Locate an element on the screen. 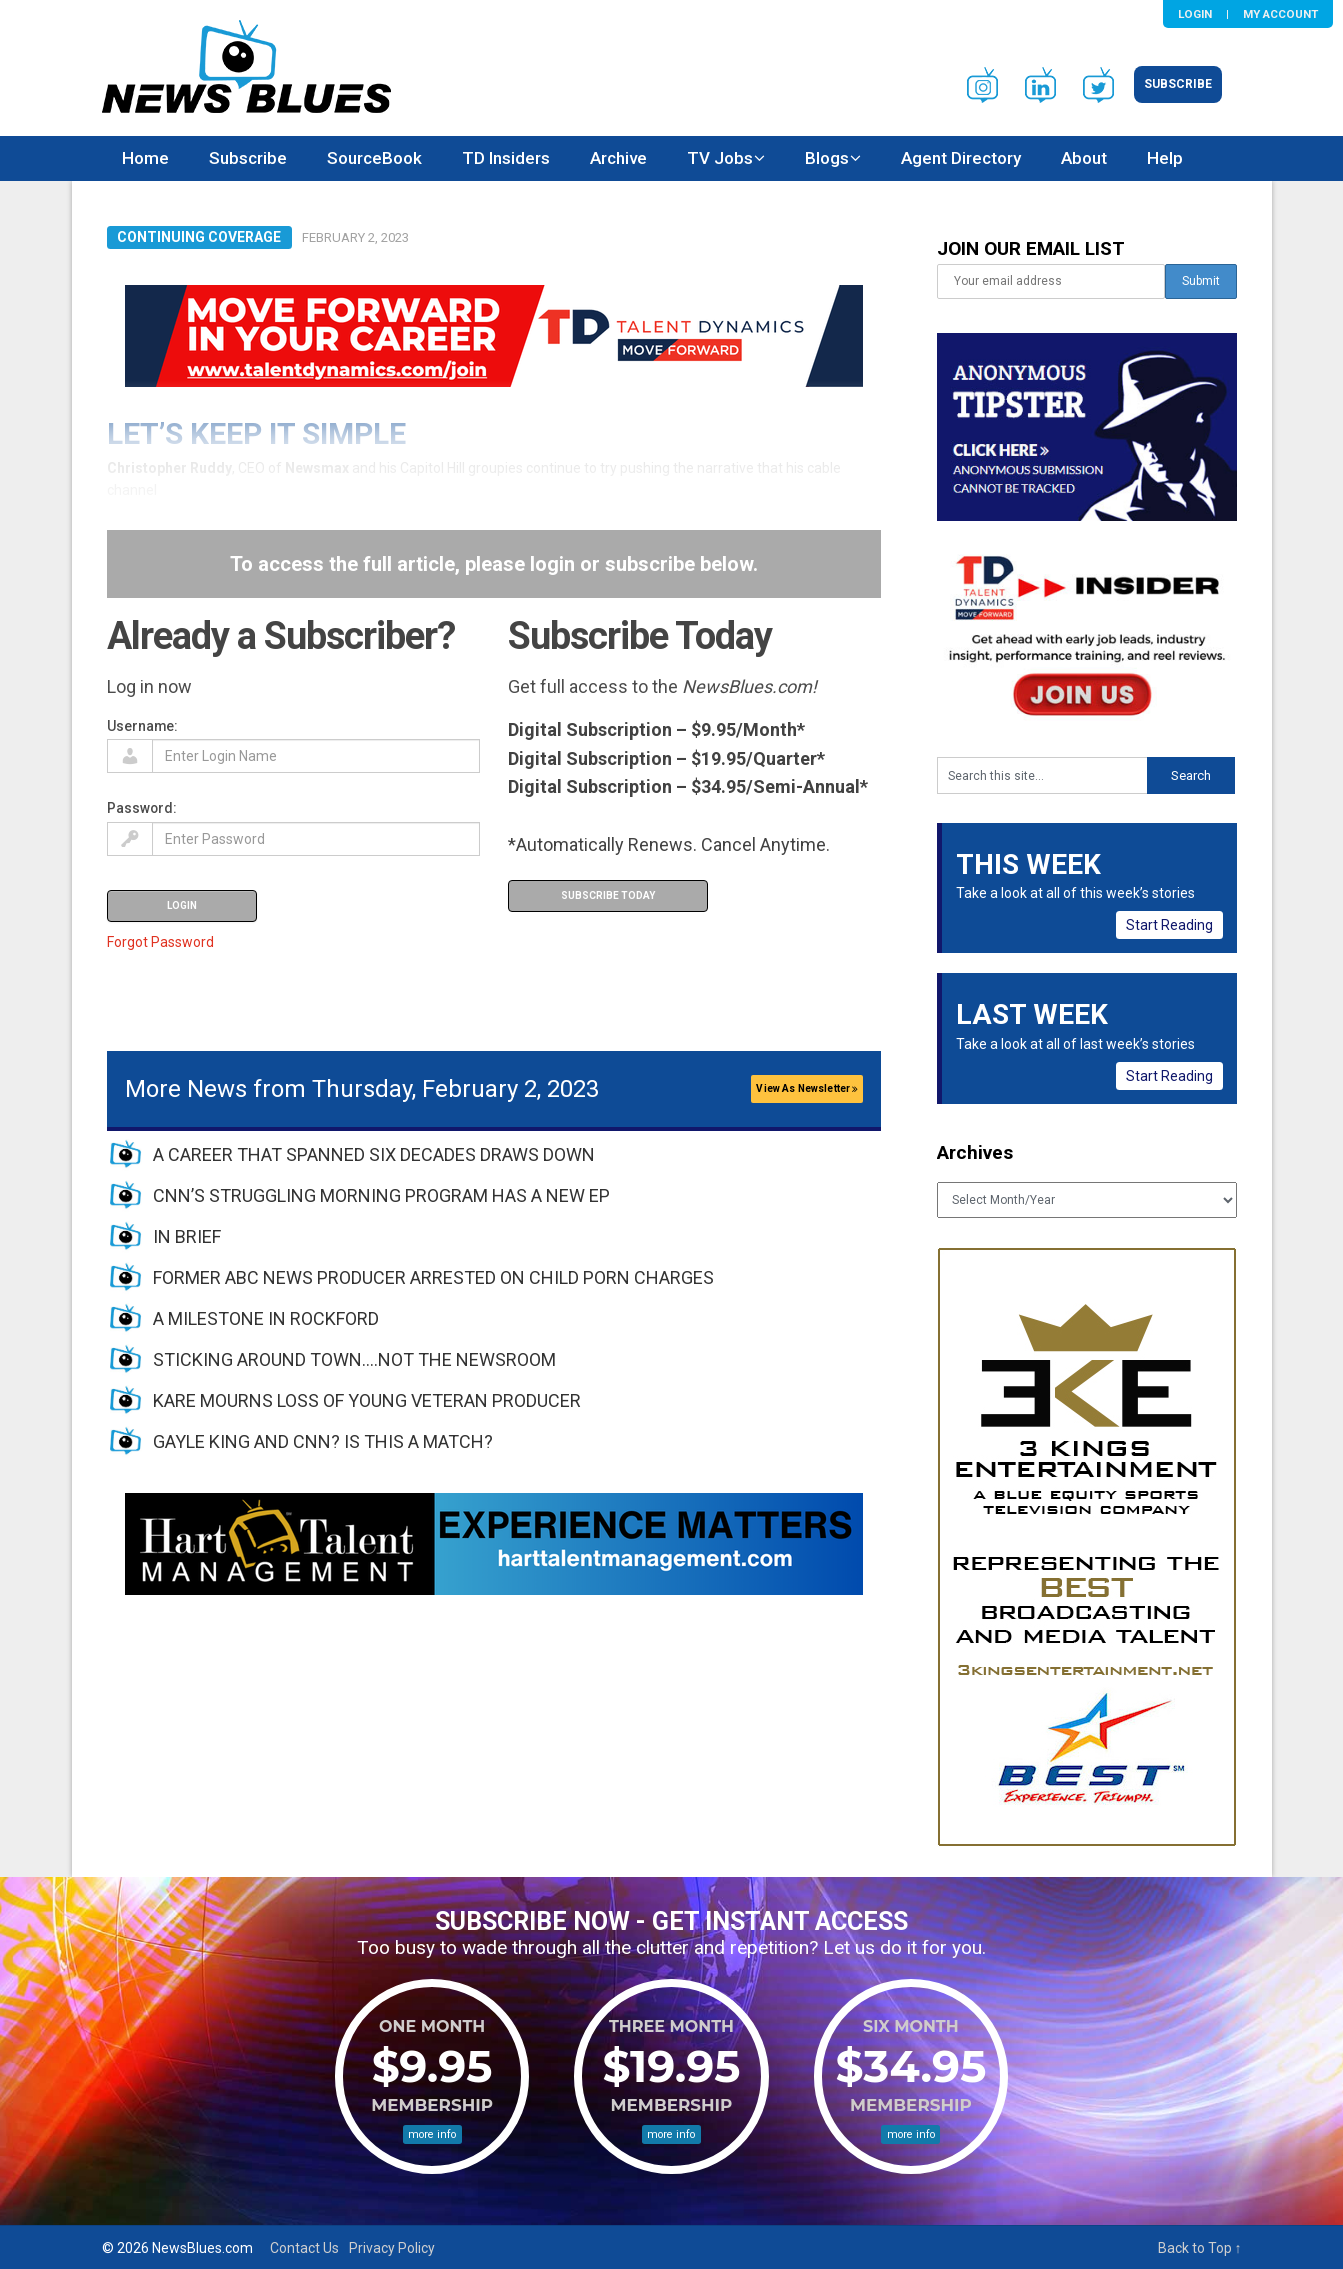  Username: is located at coordinates (142, 726).